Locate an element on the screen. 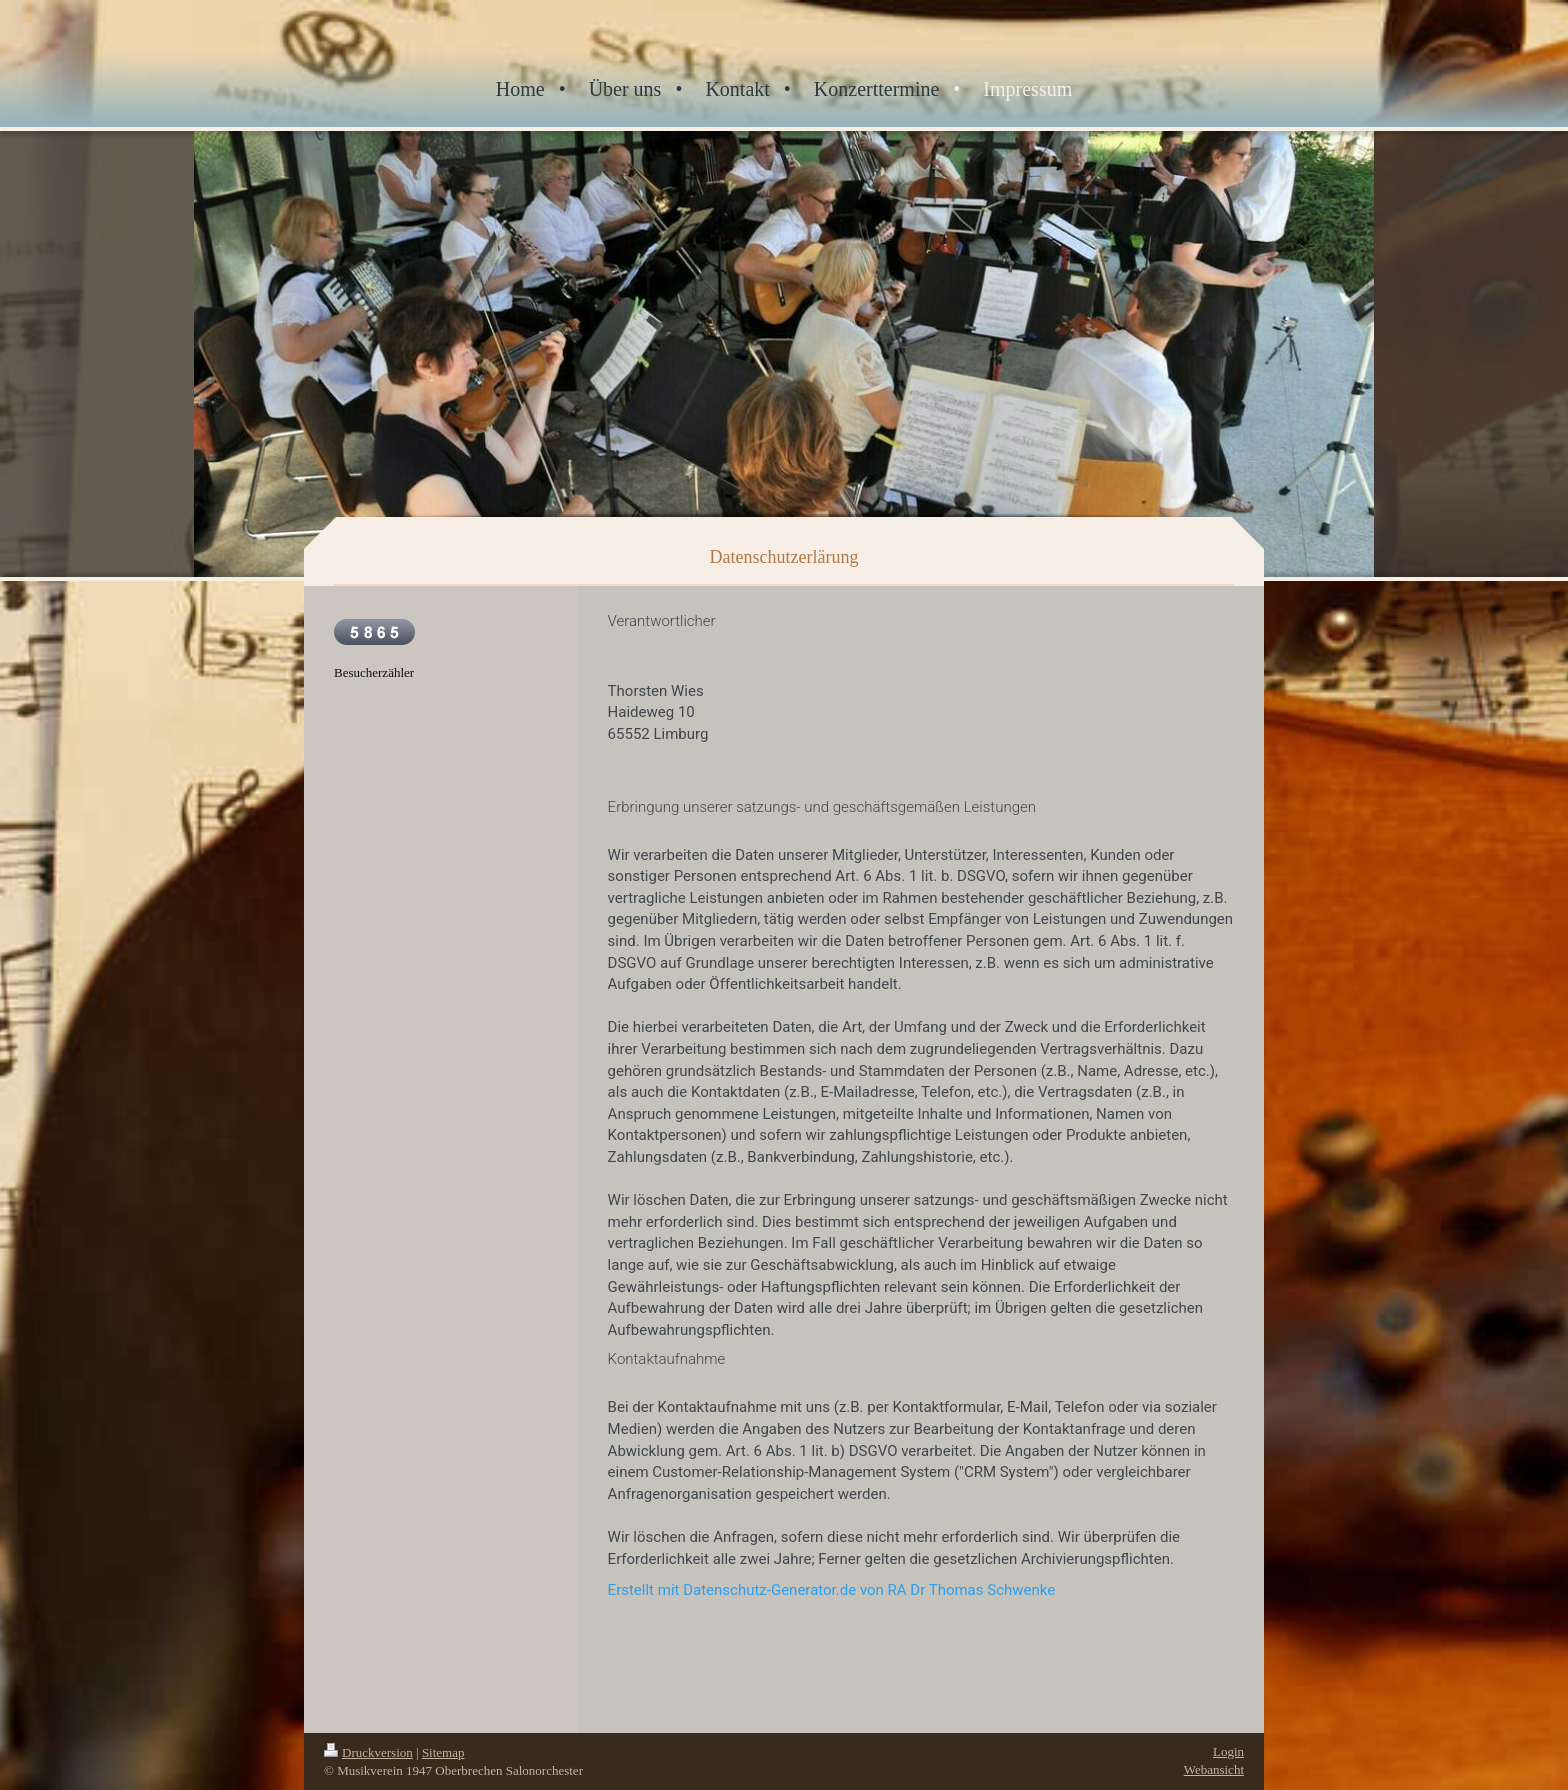 The width and height of the screenshot is (1568, 1790). Sitemap is located at coordinates (443, 1752).